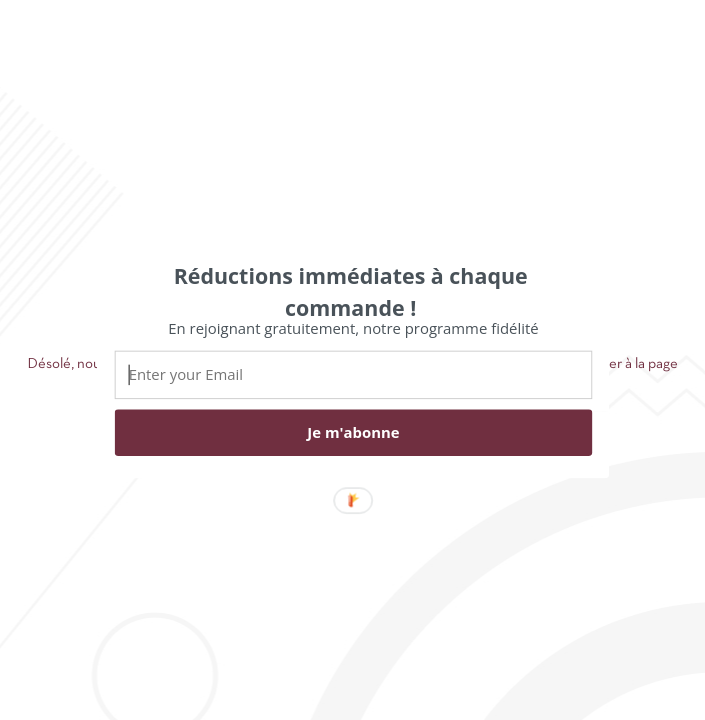 This screenshot has height=720, width=705. I want to click on [button], so click(350, 291).